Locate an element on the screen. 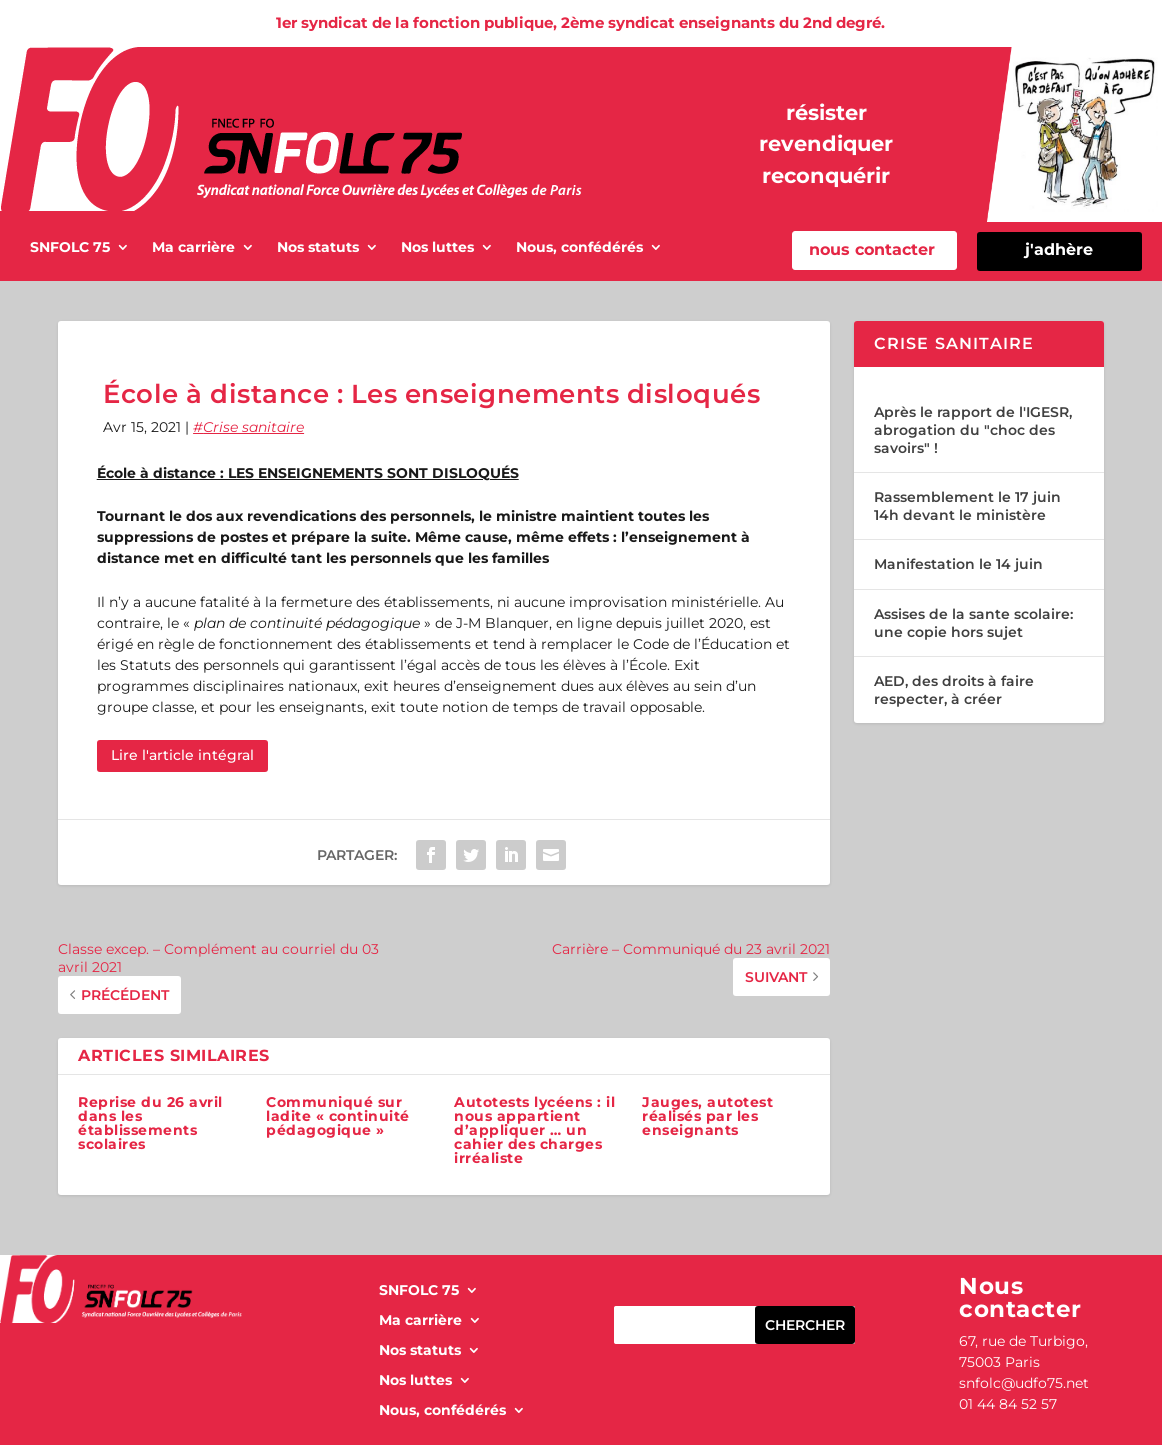 The image size is (1162, 1445). Crise sanitaire is located at coordinates (253, 427).